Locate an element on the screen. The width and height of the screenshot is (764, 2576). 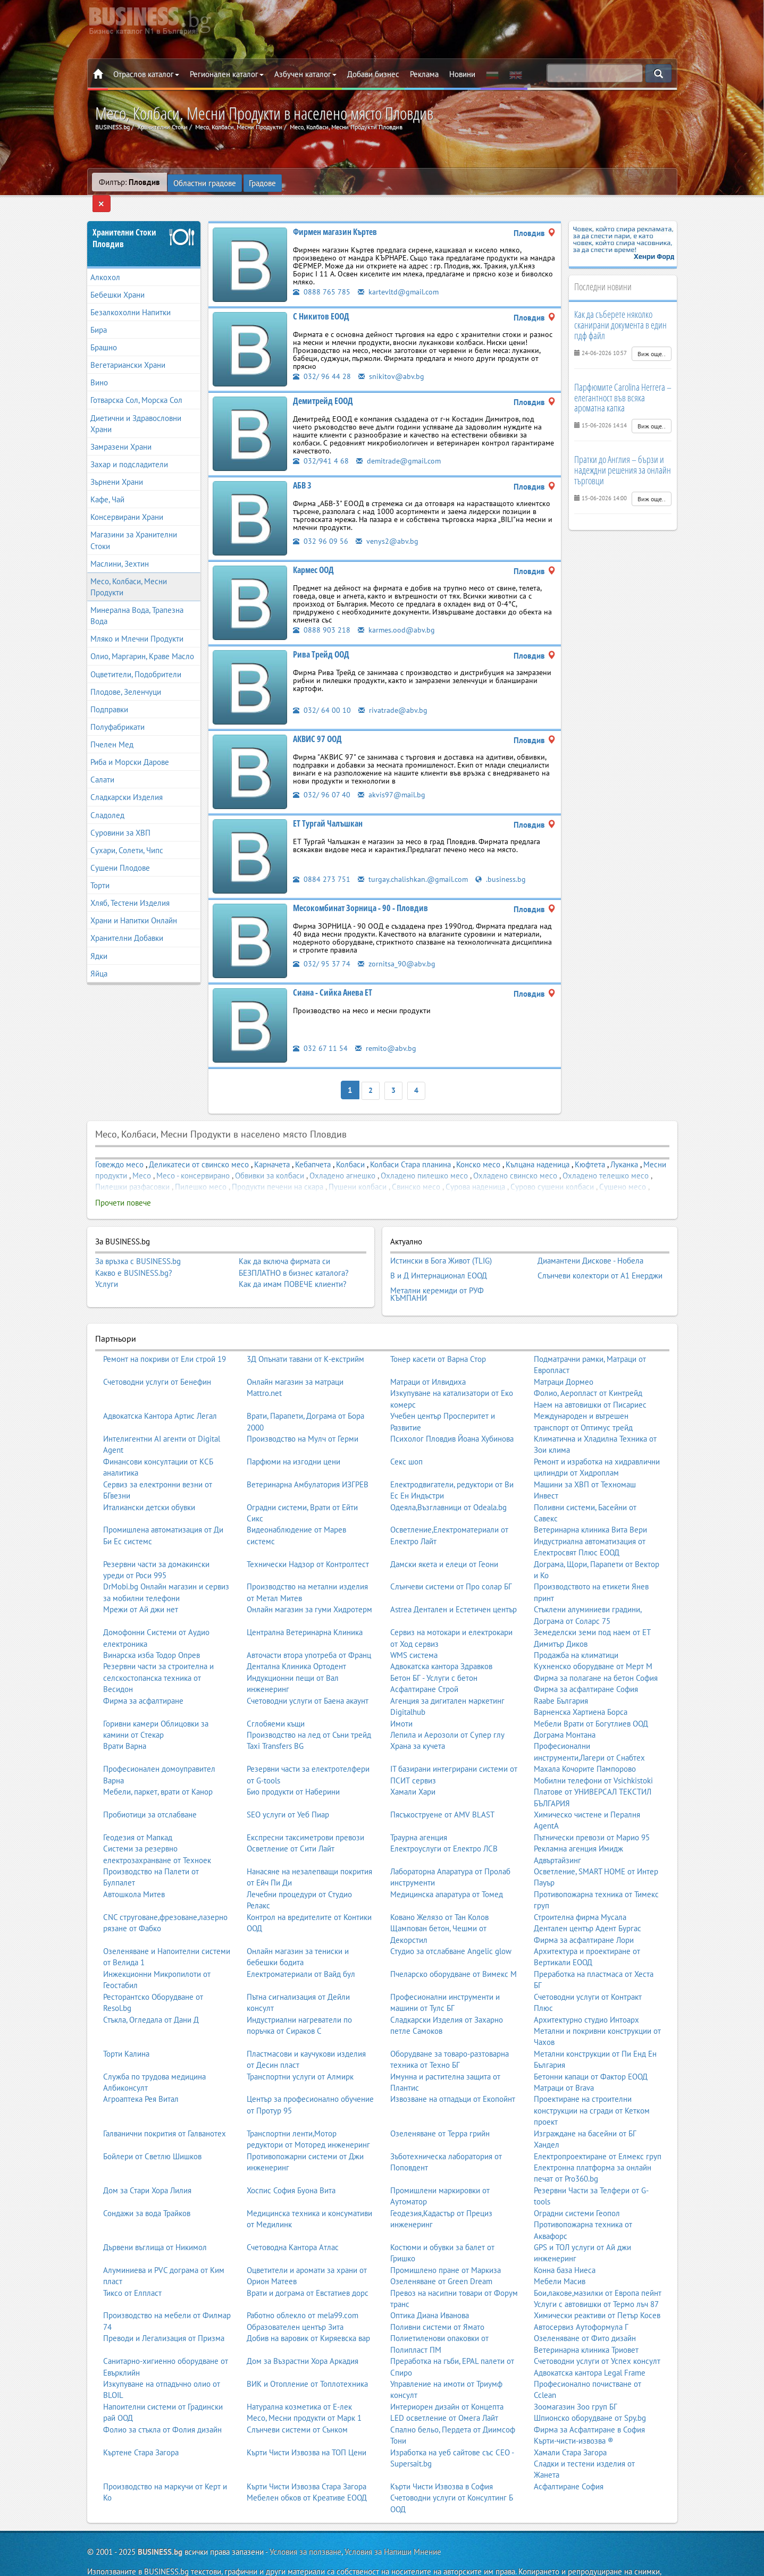
Био продукти от Наберини is located at coordinates (293, 1766).